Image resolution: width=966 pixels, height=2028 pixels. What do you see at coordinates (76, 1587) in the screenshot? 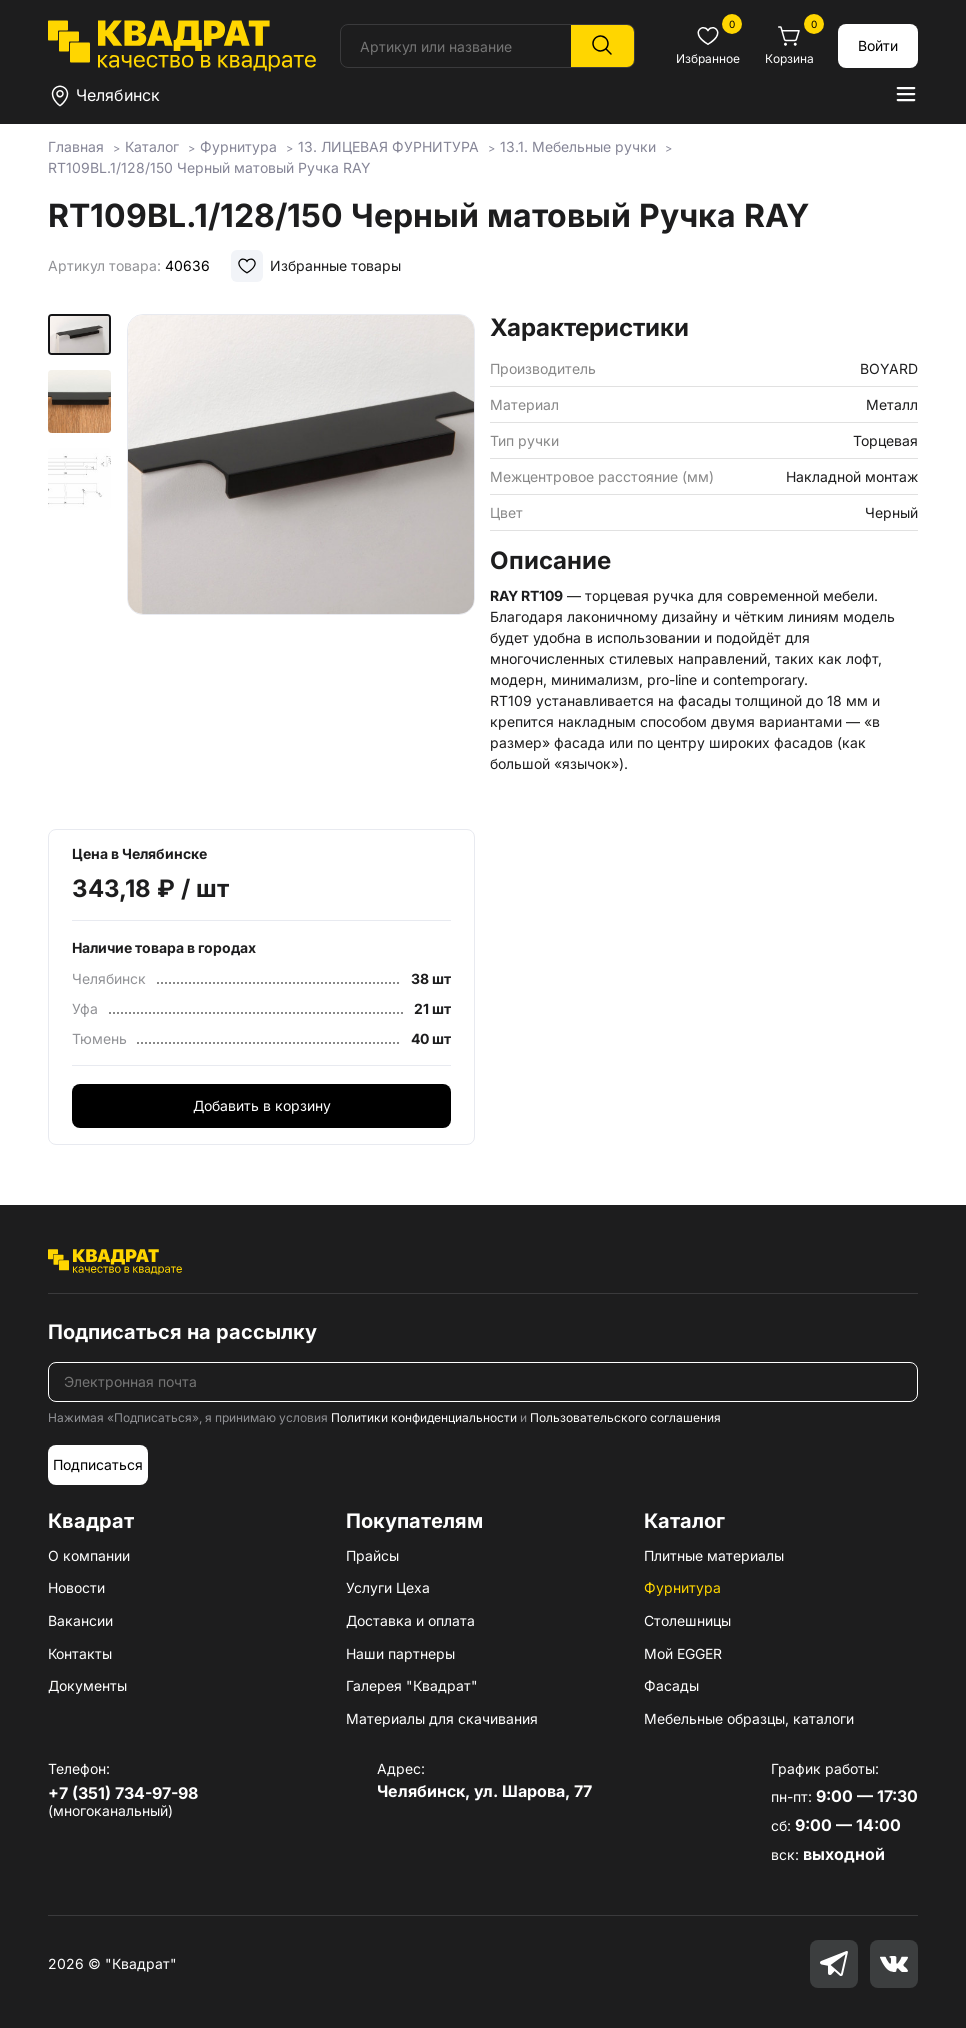
I see `Новости` at bounding box center [76, 1587].